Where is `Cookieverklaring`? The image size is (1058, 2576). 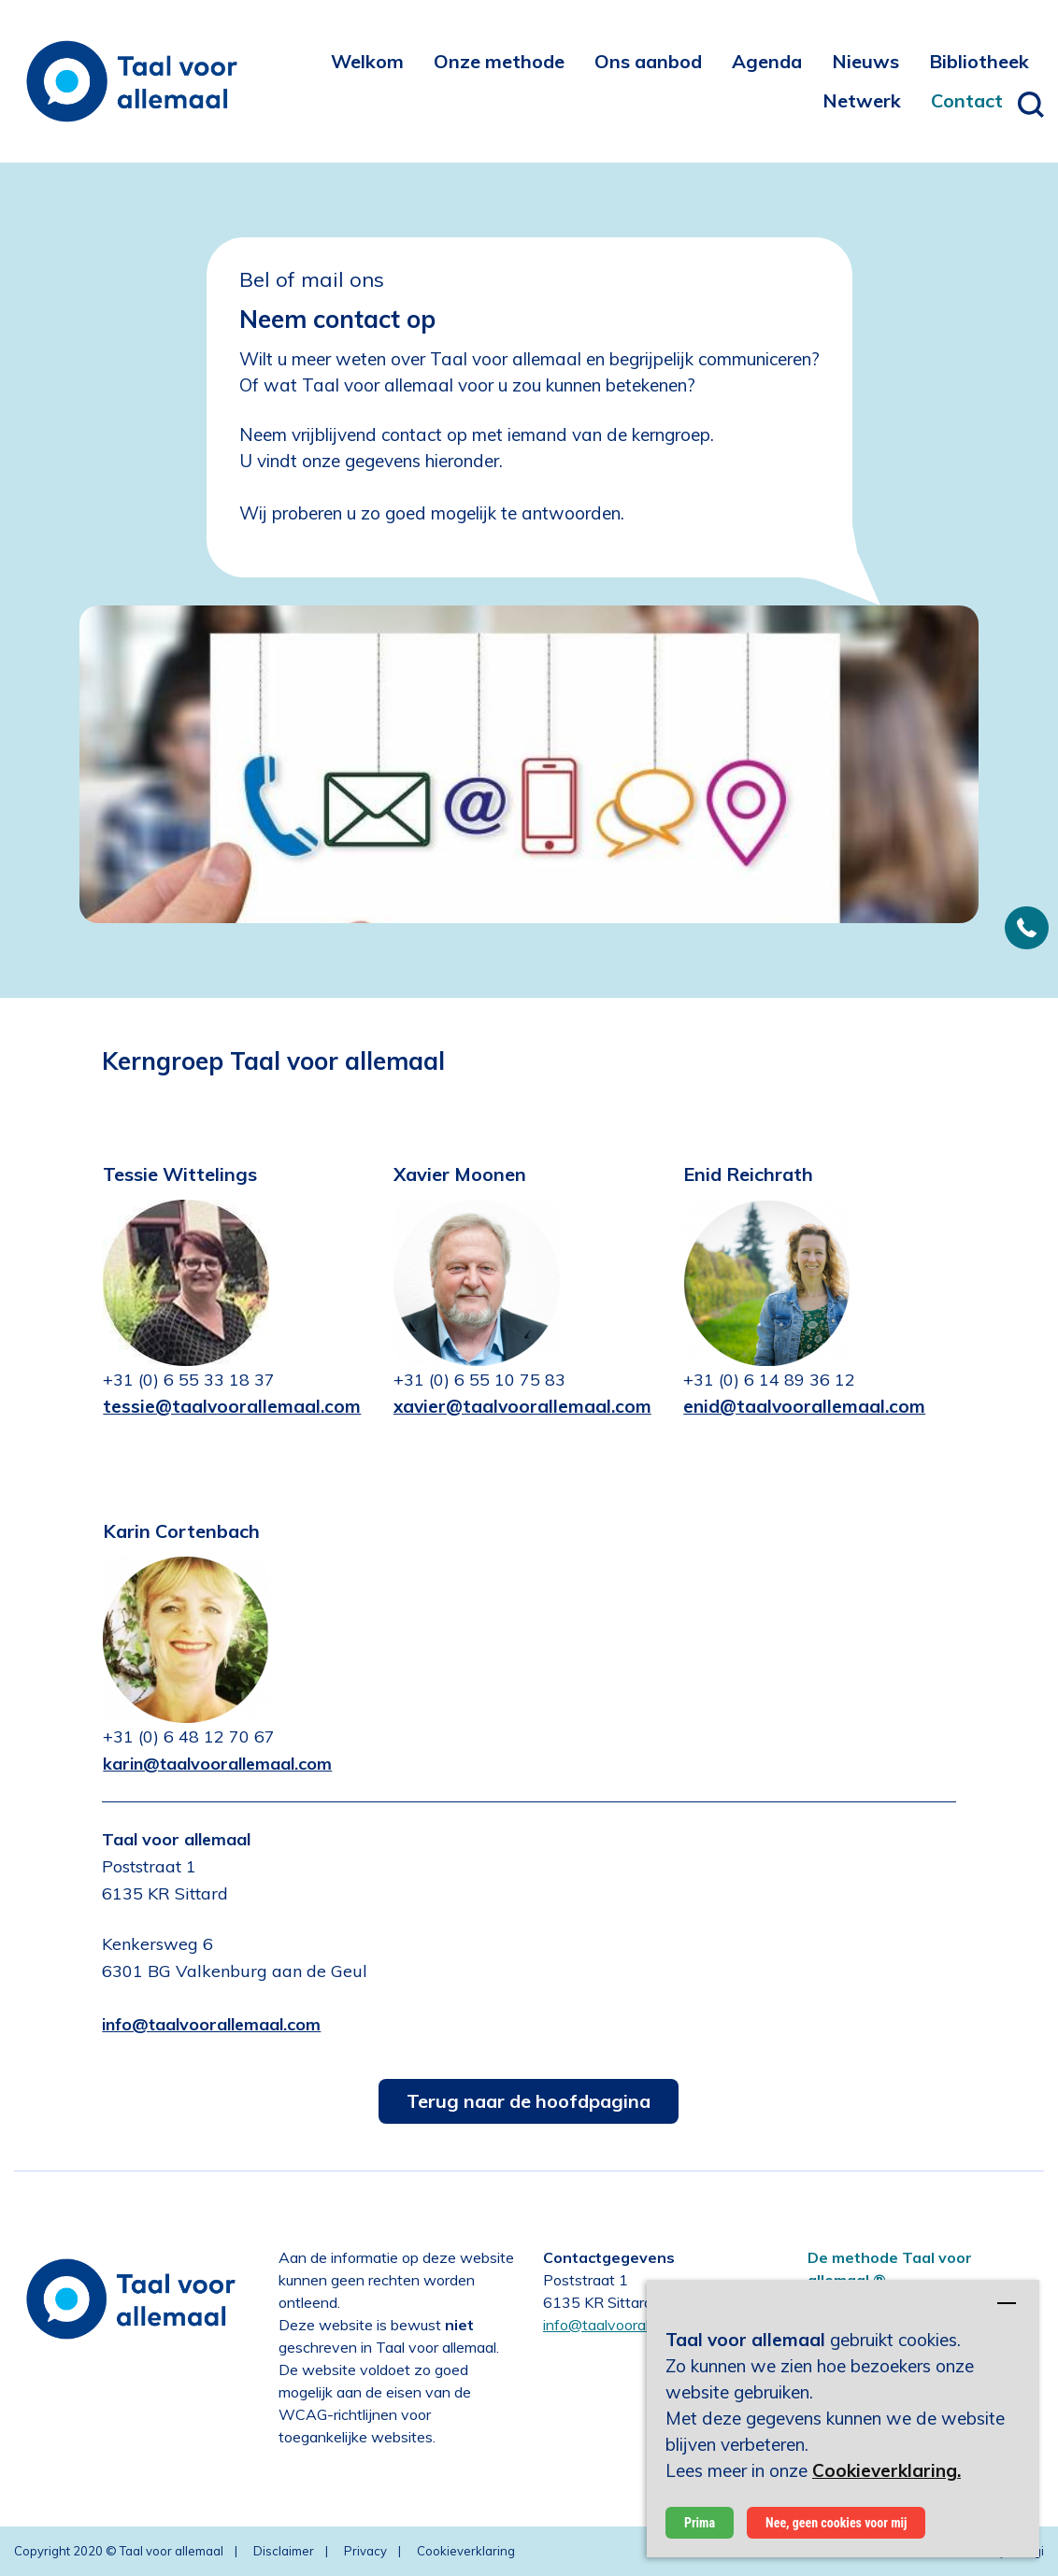 Cookieverklaring is located at coordinates (466, 2550).